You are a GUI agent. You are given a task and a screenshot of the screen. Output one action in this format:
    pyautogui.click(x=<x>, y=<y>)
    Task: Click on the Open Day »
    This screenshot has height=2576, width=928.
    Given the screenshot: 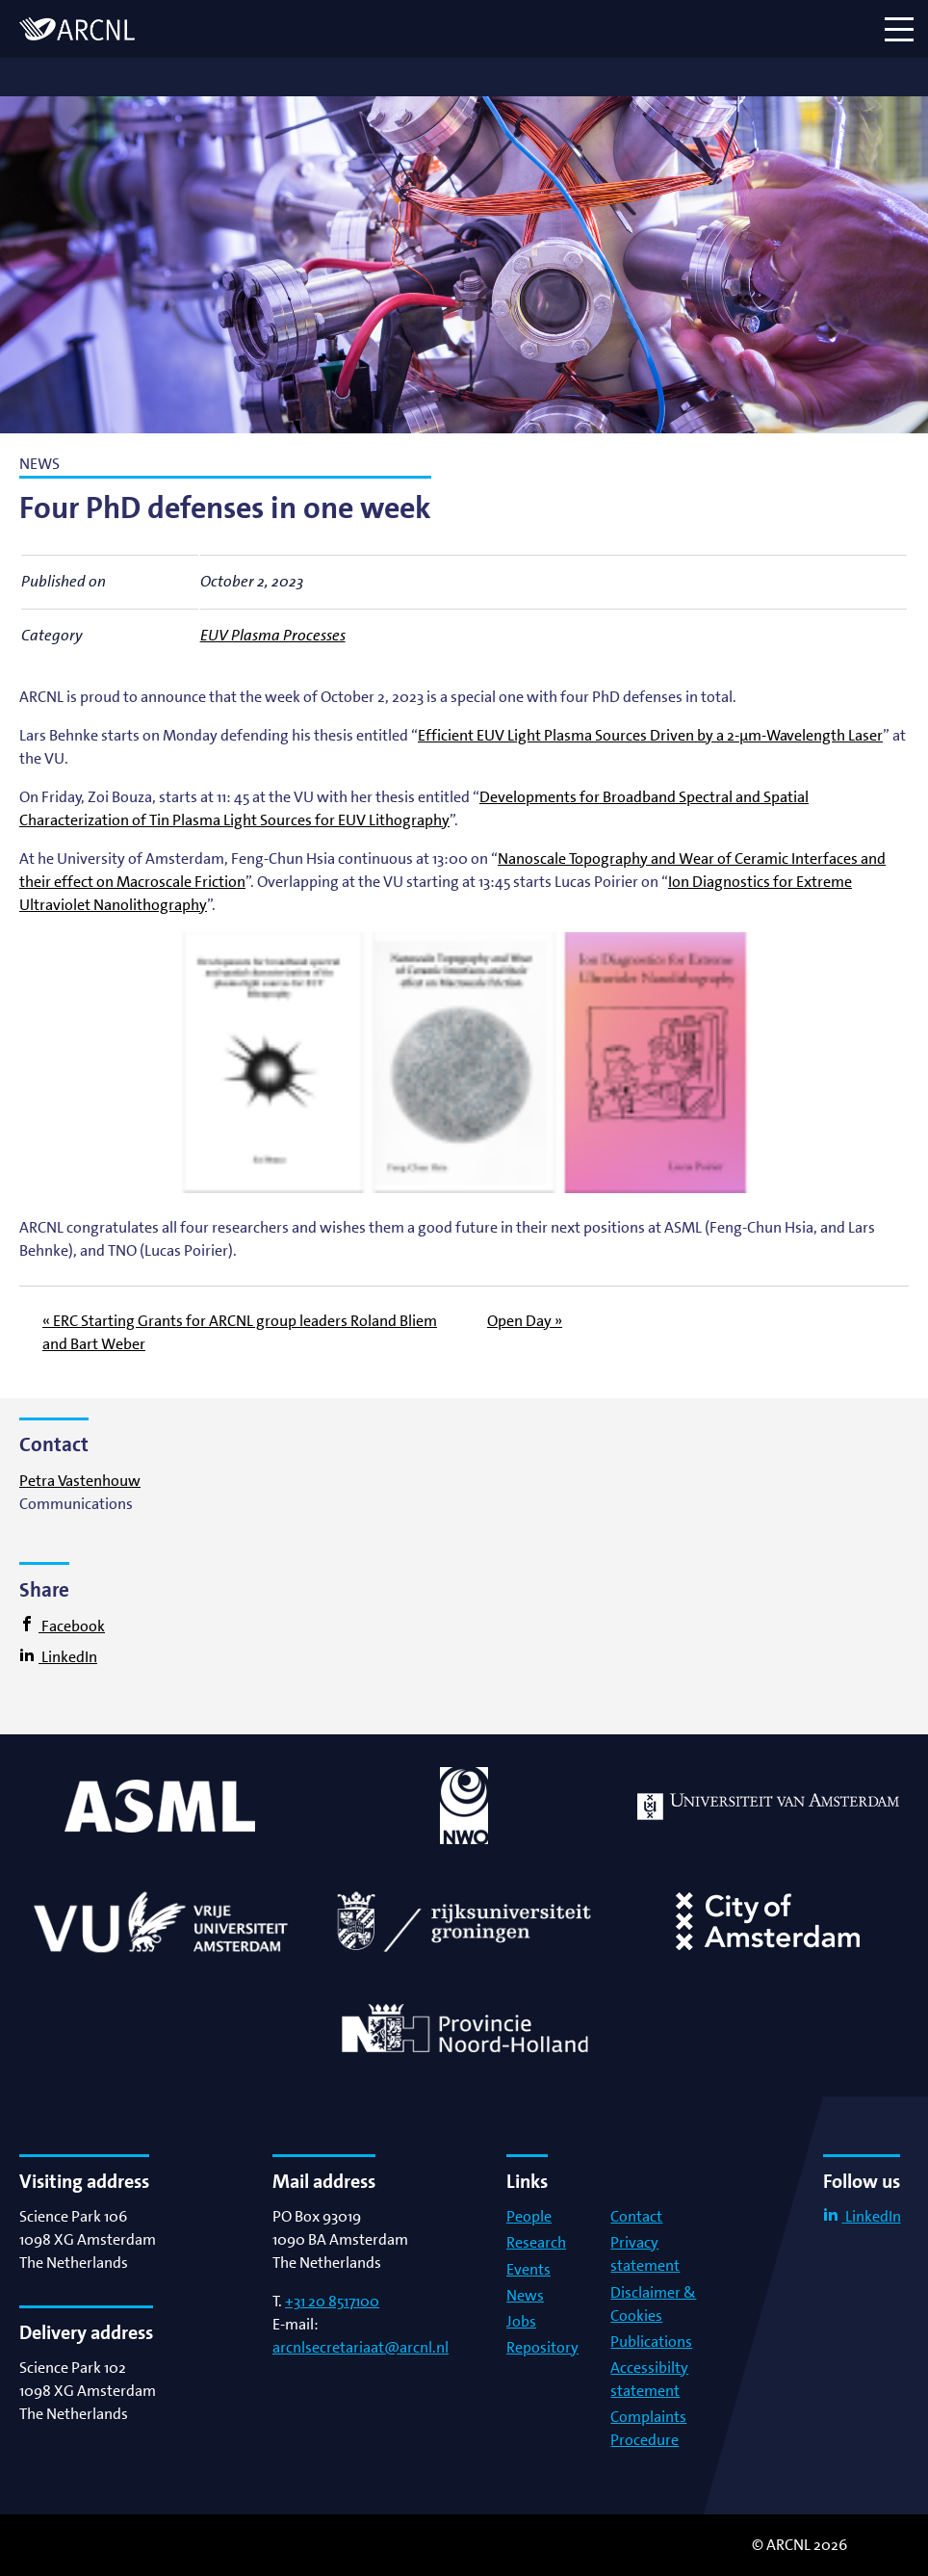 What is the action you would take?
    pyautogui.click(x=524, y=1321)
    